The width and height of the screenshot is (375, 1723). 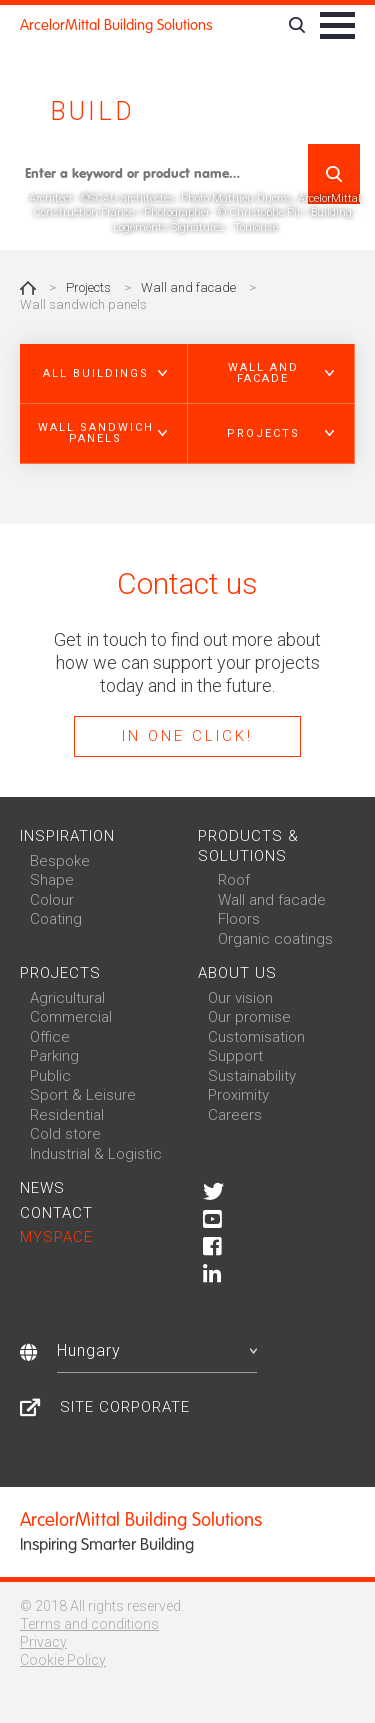 What do you see at coordinates (43, 1642) in the screenshot?
I see `Privacy` at bounding box center [43, 1642].